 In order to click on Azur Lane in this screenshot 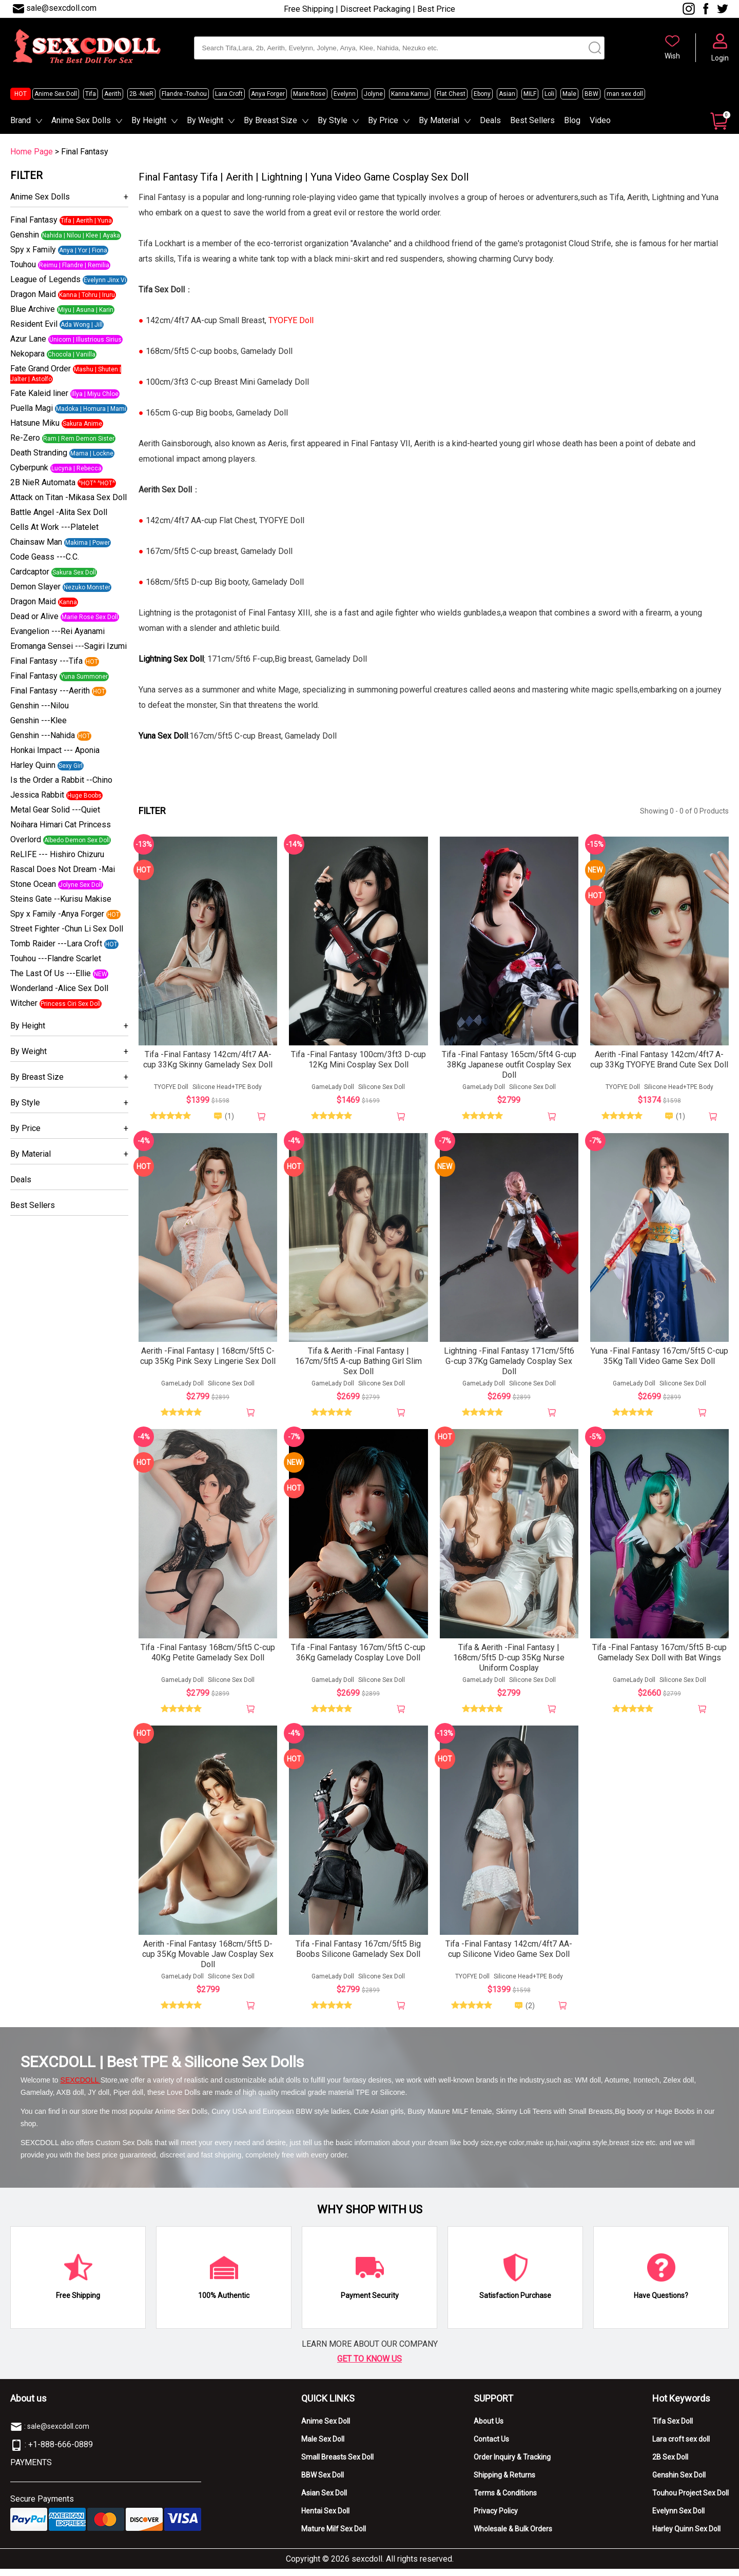, I will do `click(28, 339)`.